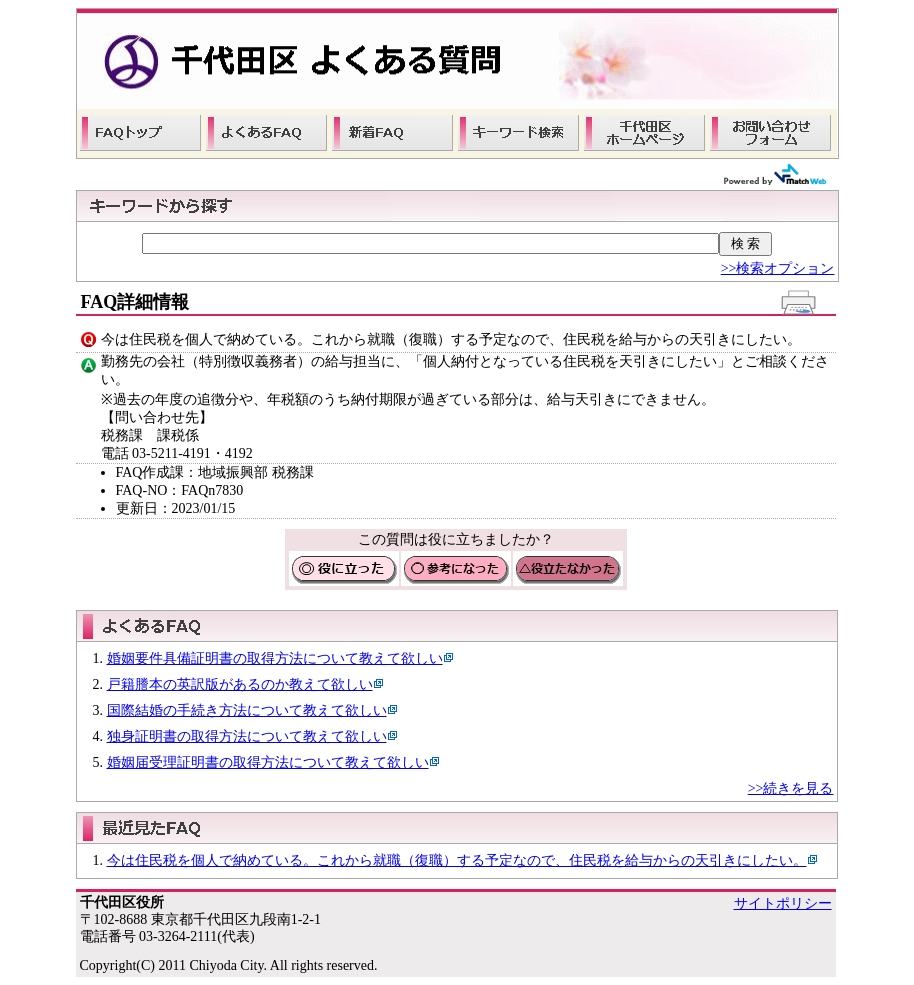 The image size is (914, 985). I want to click on >>検索オプション, so click(778, 268).